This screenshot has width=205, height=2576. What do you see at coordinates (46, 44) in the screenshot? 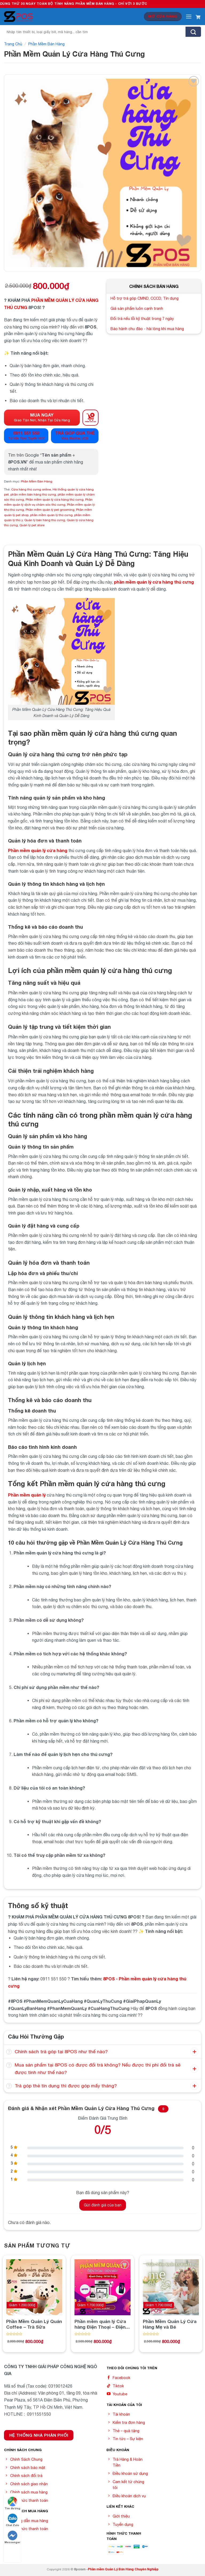
I see `Phần Mềm Bán Hàng` at bounding box center [46, 44].